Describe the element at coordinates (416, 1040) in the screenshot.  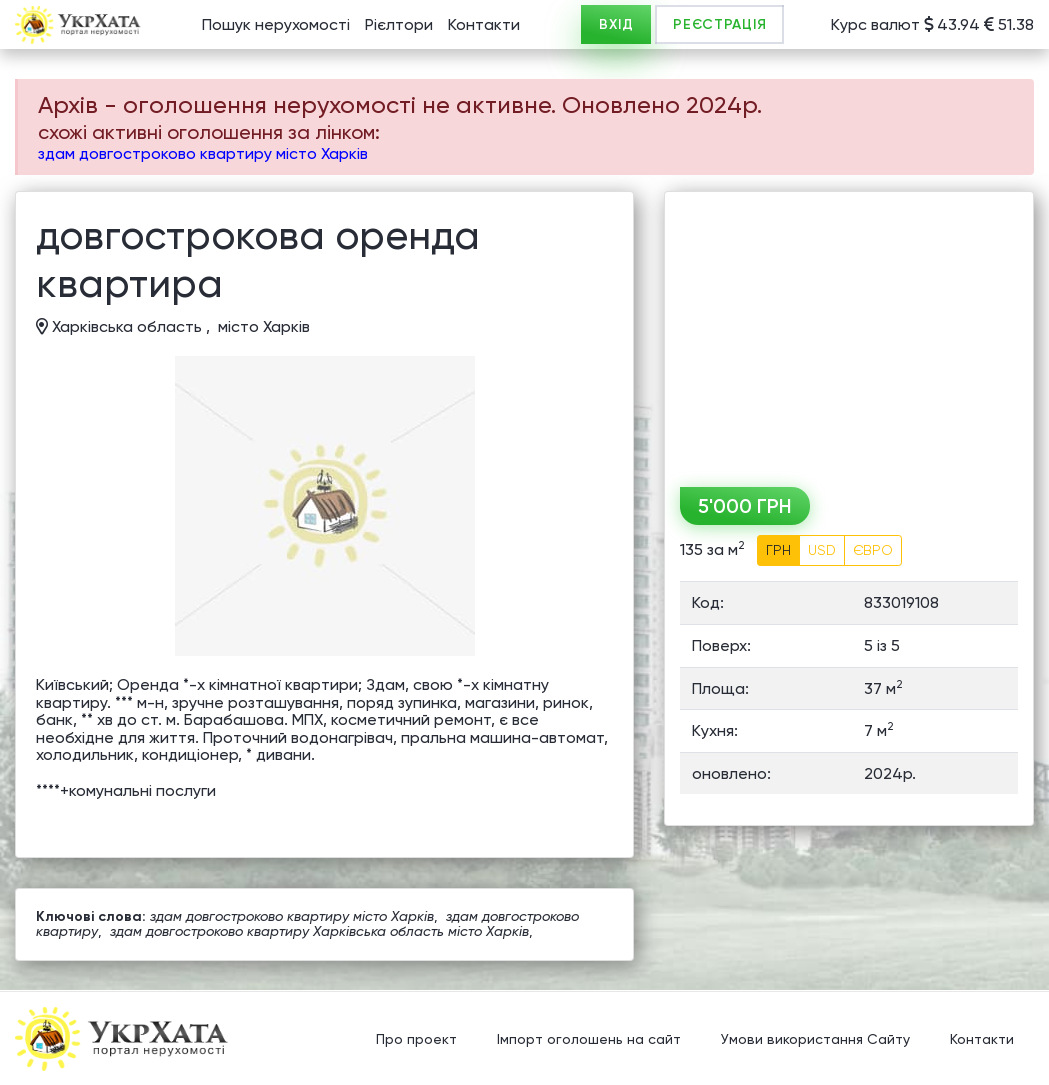
I see `Про проект` at that location.